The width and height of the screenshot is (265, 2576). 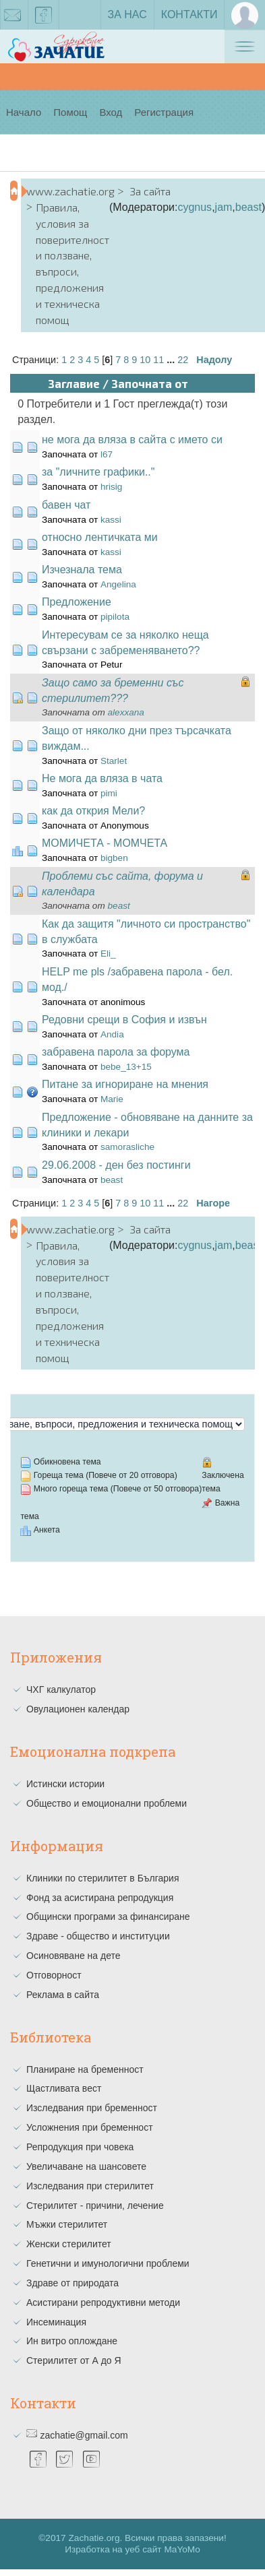 What do you see at coordinates (106, 454) in the screenshot?
I see `l67` at bounding box center [106, 454].